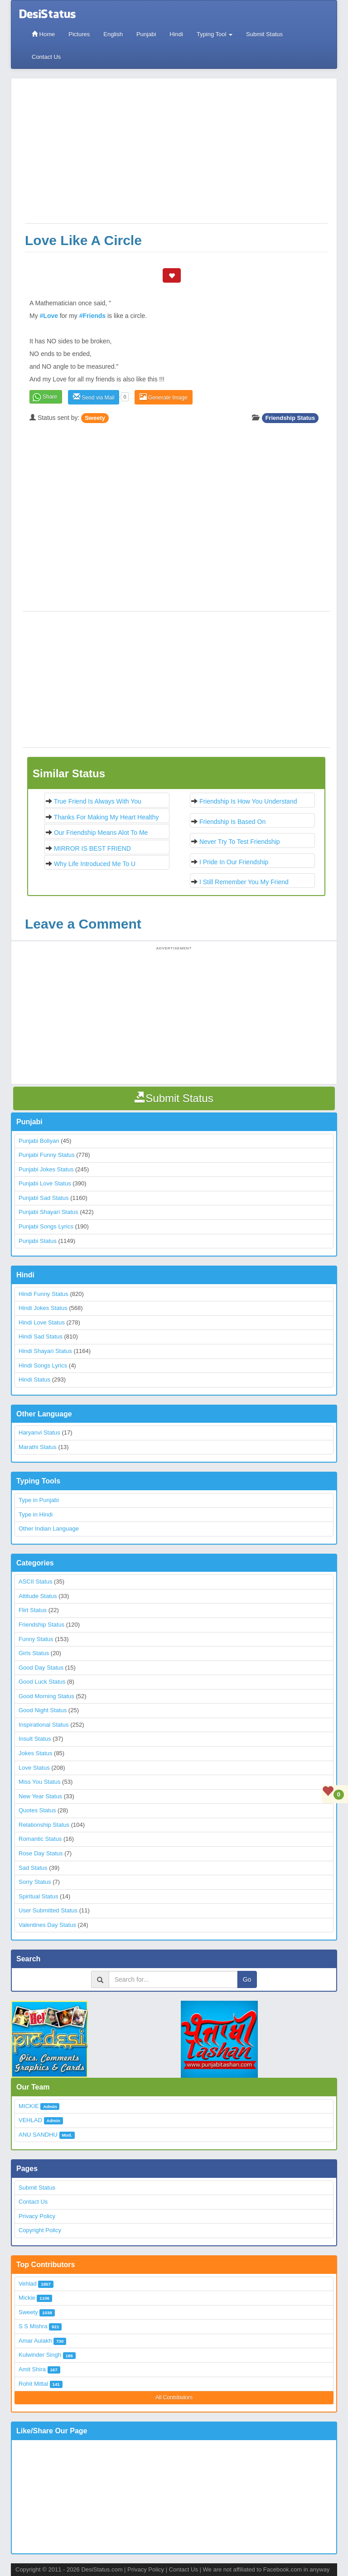 This screenshot has height=2576, width=348. What do you see at coordinates (33, 2326) in the screenshot?
I see `S S Mishra` at bounding box center [33, 2326].